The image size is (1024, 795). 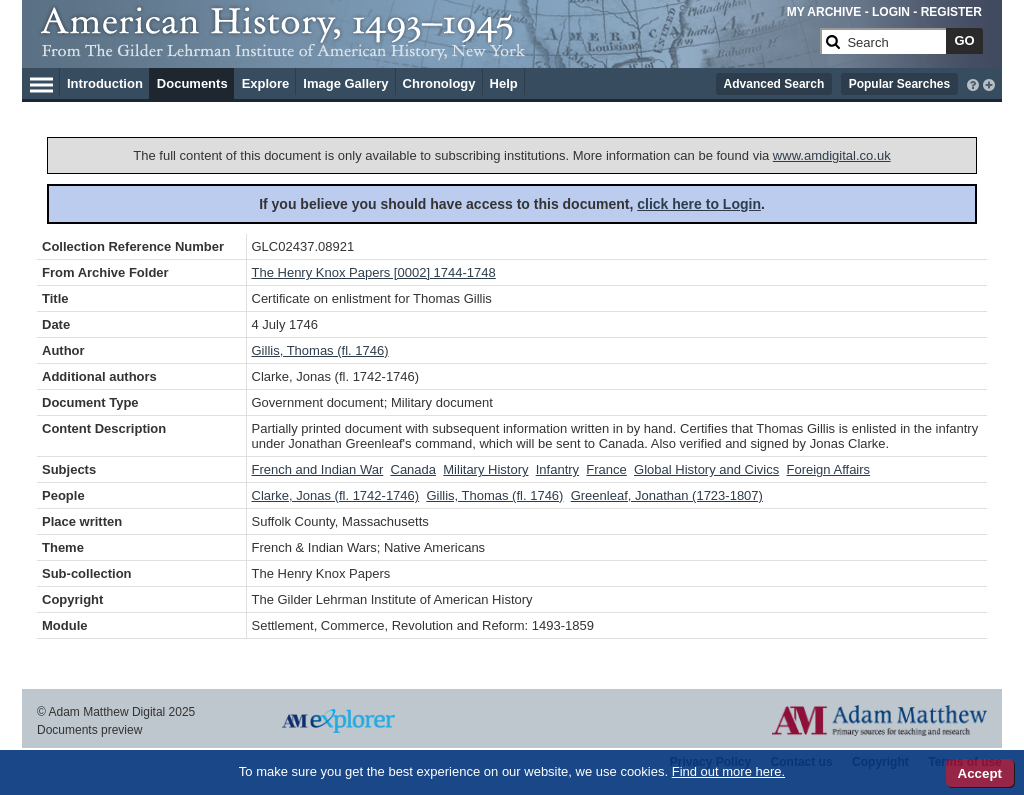 I want to click on Documents, so click(x=192, y=83).